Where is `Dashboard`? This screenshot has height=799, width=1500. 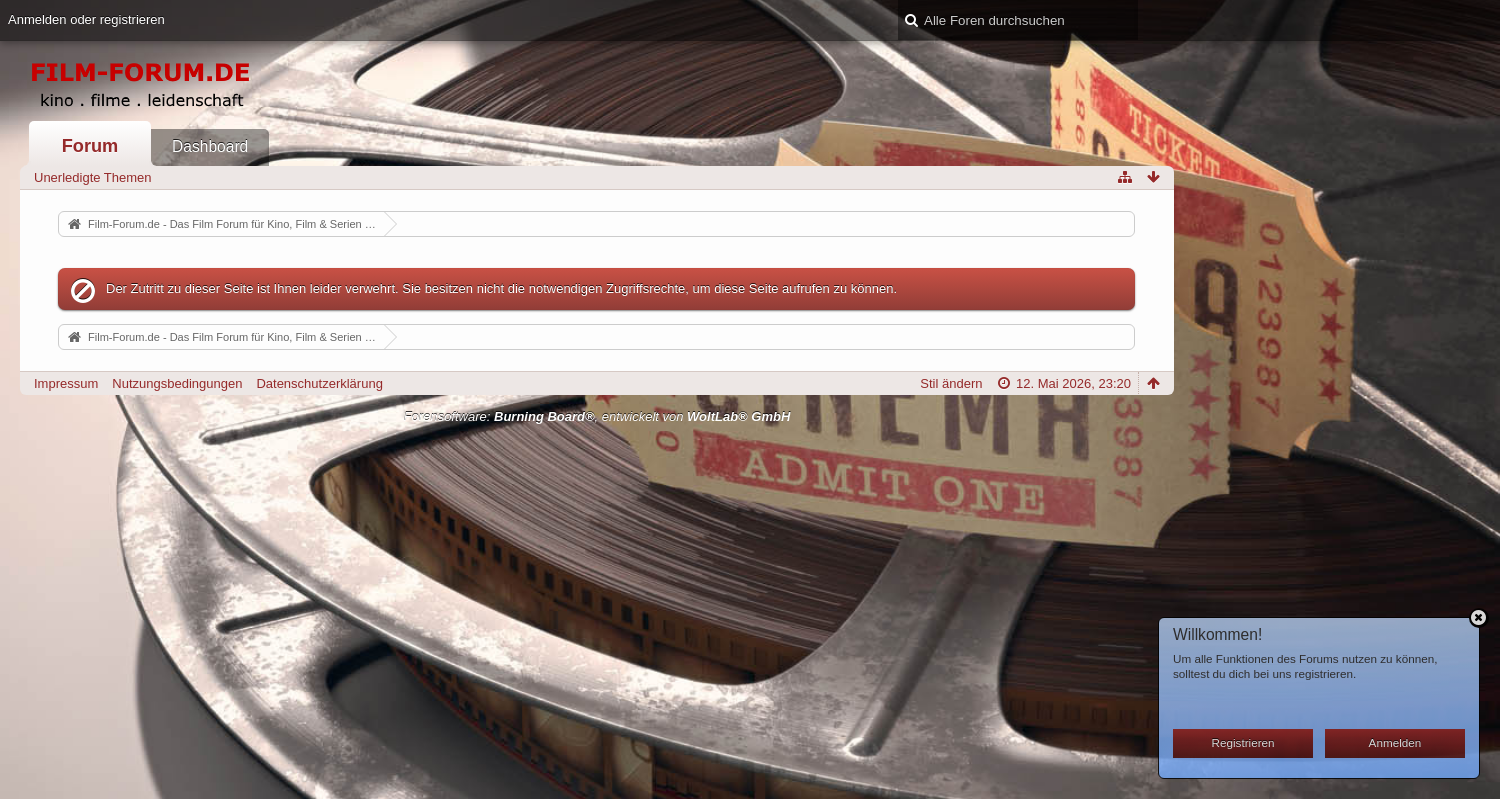
Dashboard is located at coordinates (210, 146).